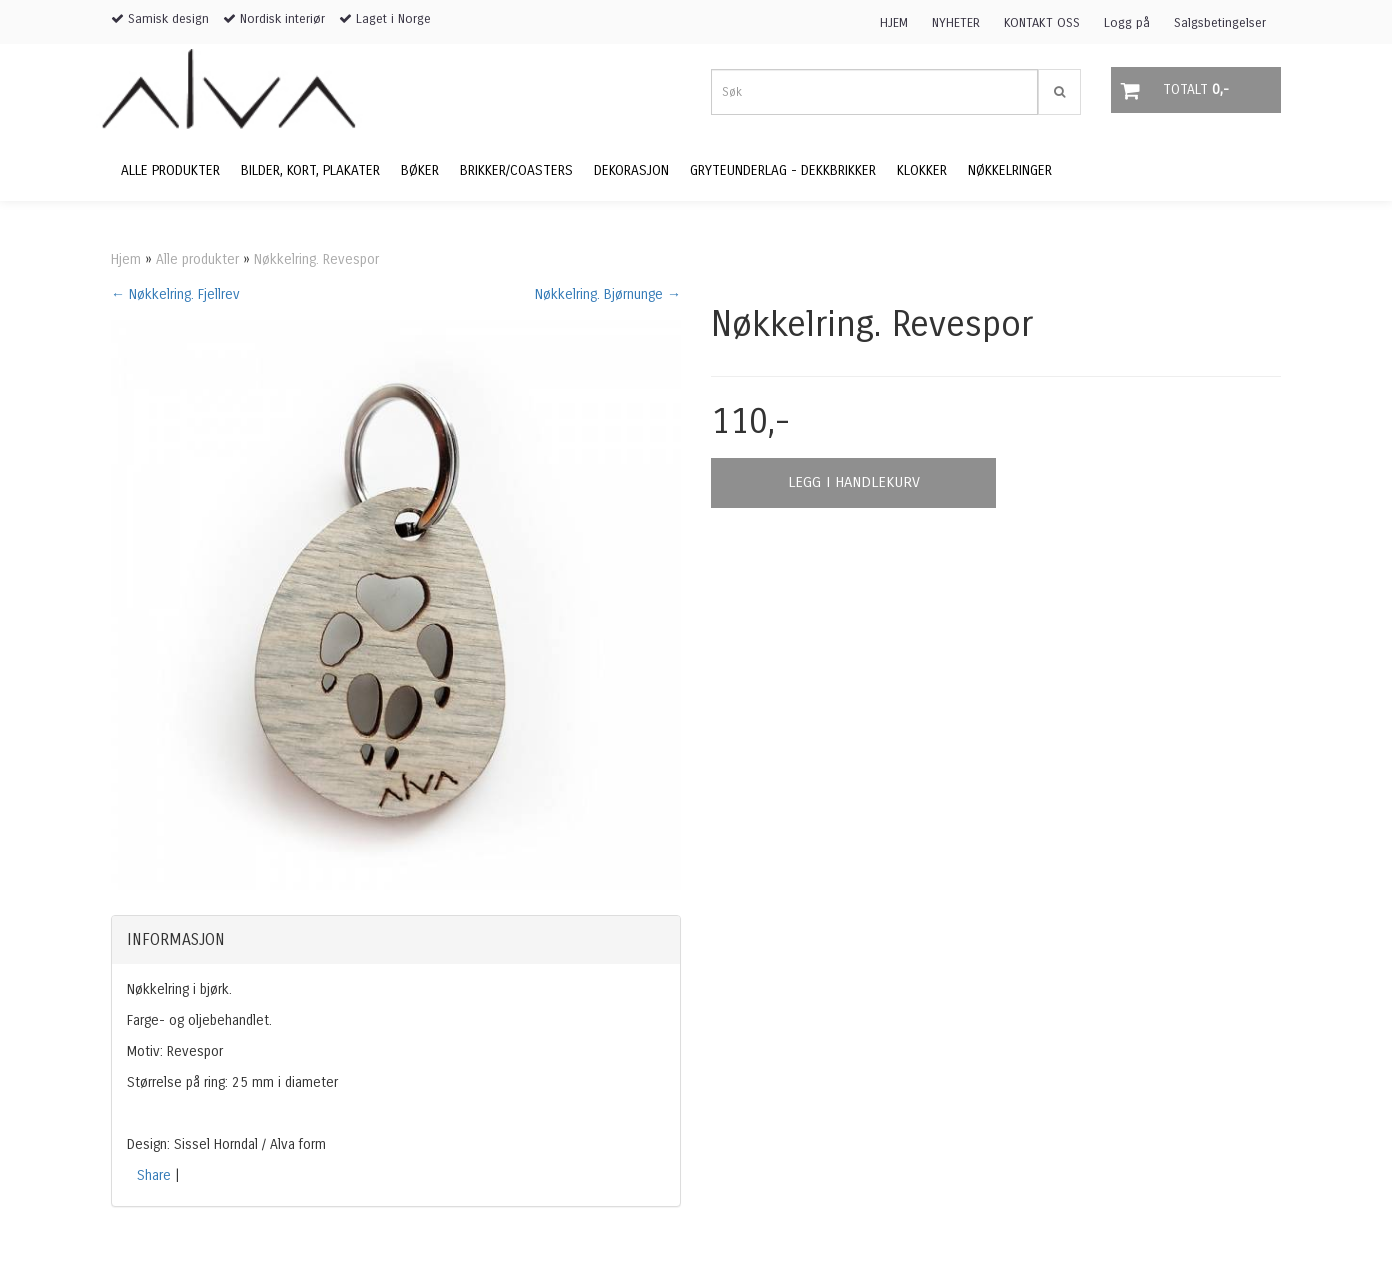 The width and height of the screenshot is (1392, 1267). Describe the element at coordinates (956, 23) in the screenshot. I see `NYHETER` at that location.